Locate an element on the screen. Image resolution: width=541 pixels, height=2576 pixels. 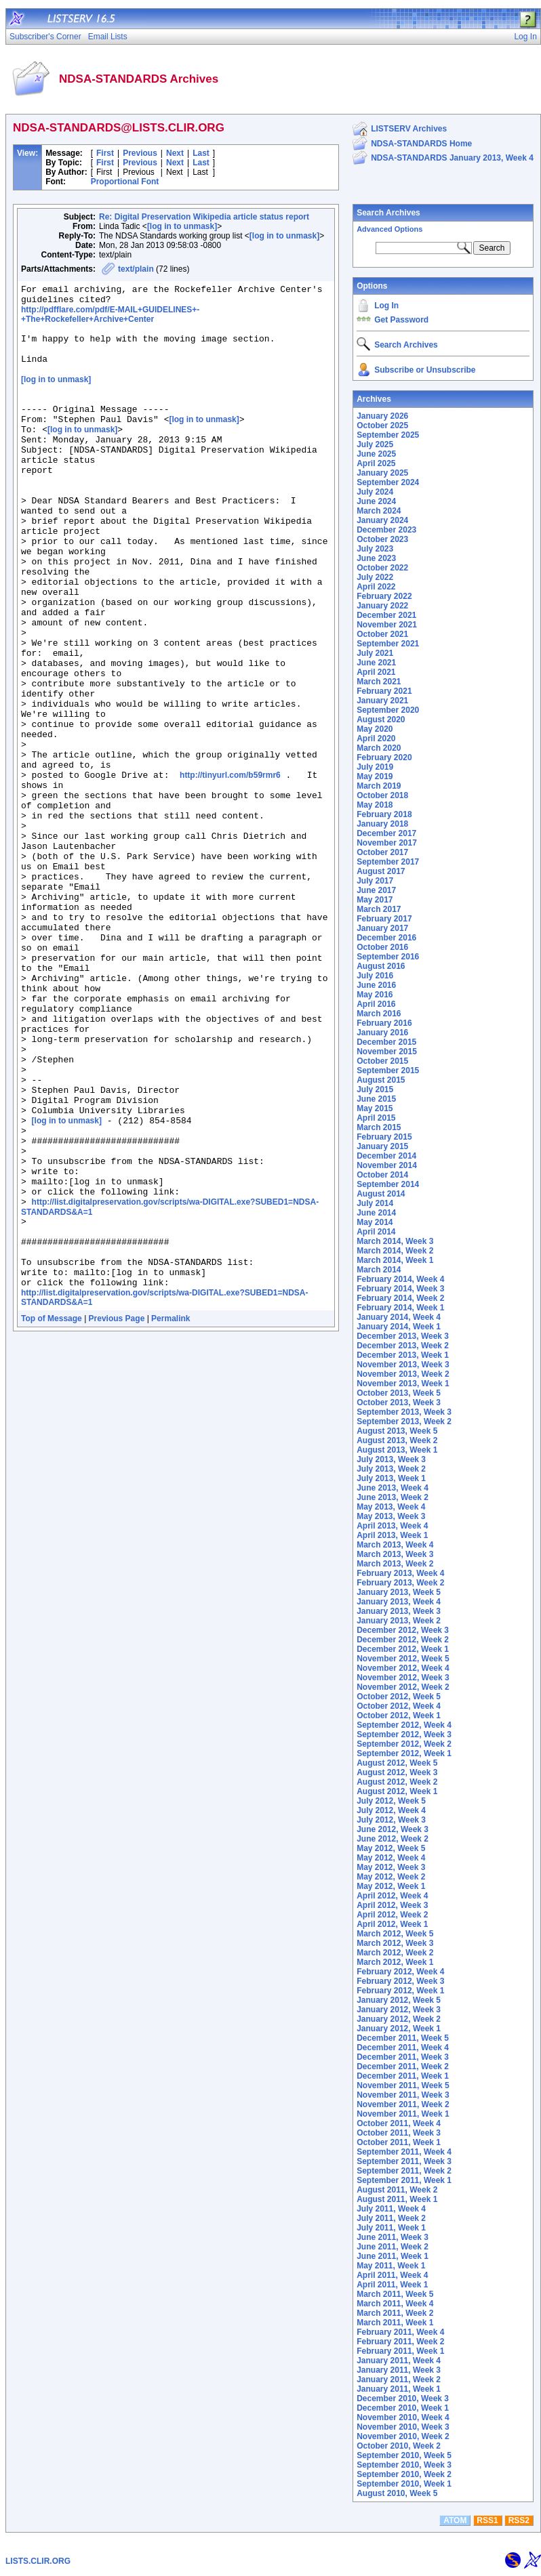
October 2015 is located at coordinates (382, 1061).